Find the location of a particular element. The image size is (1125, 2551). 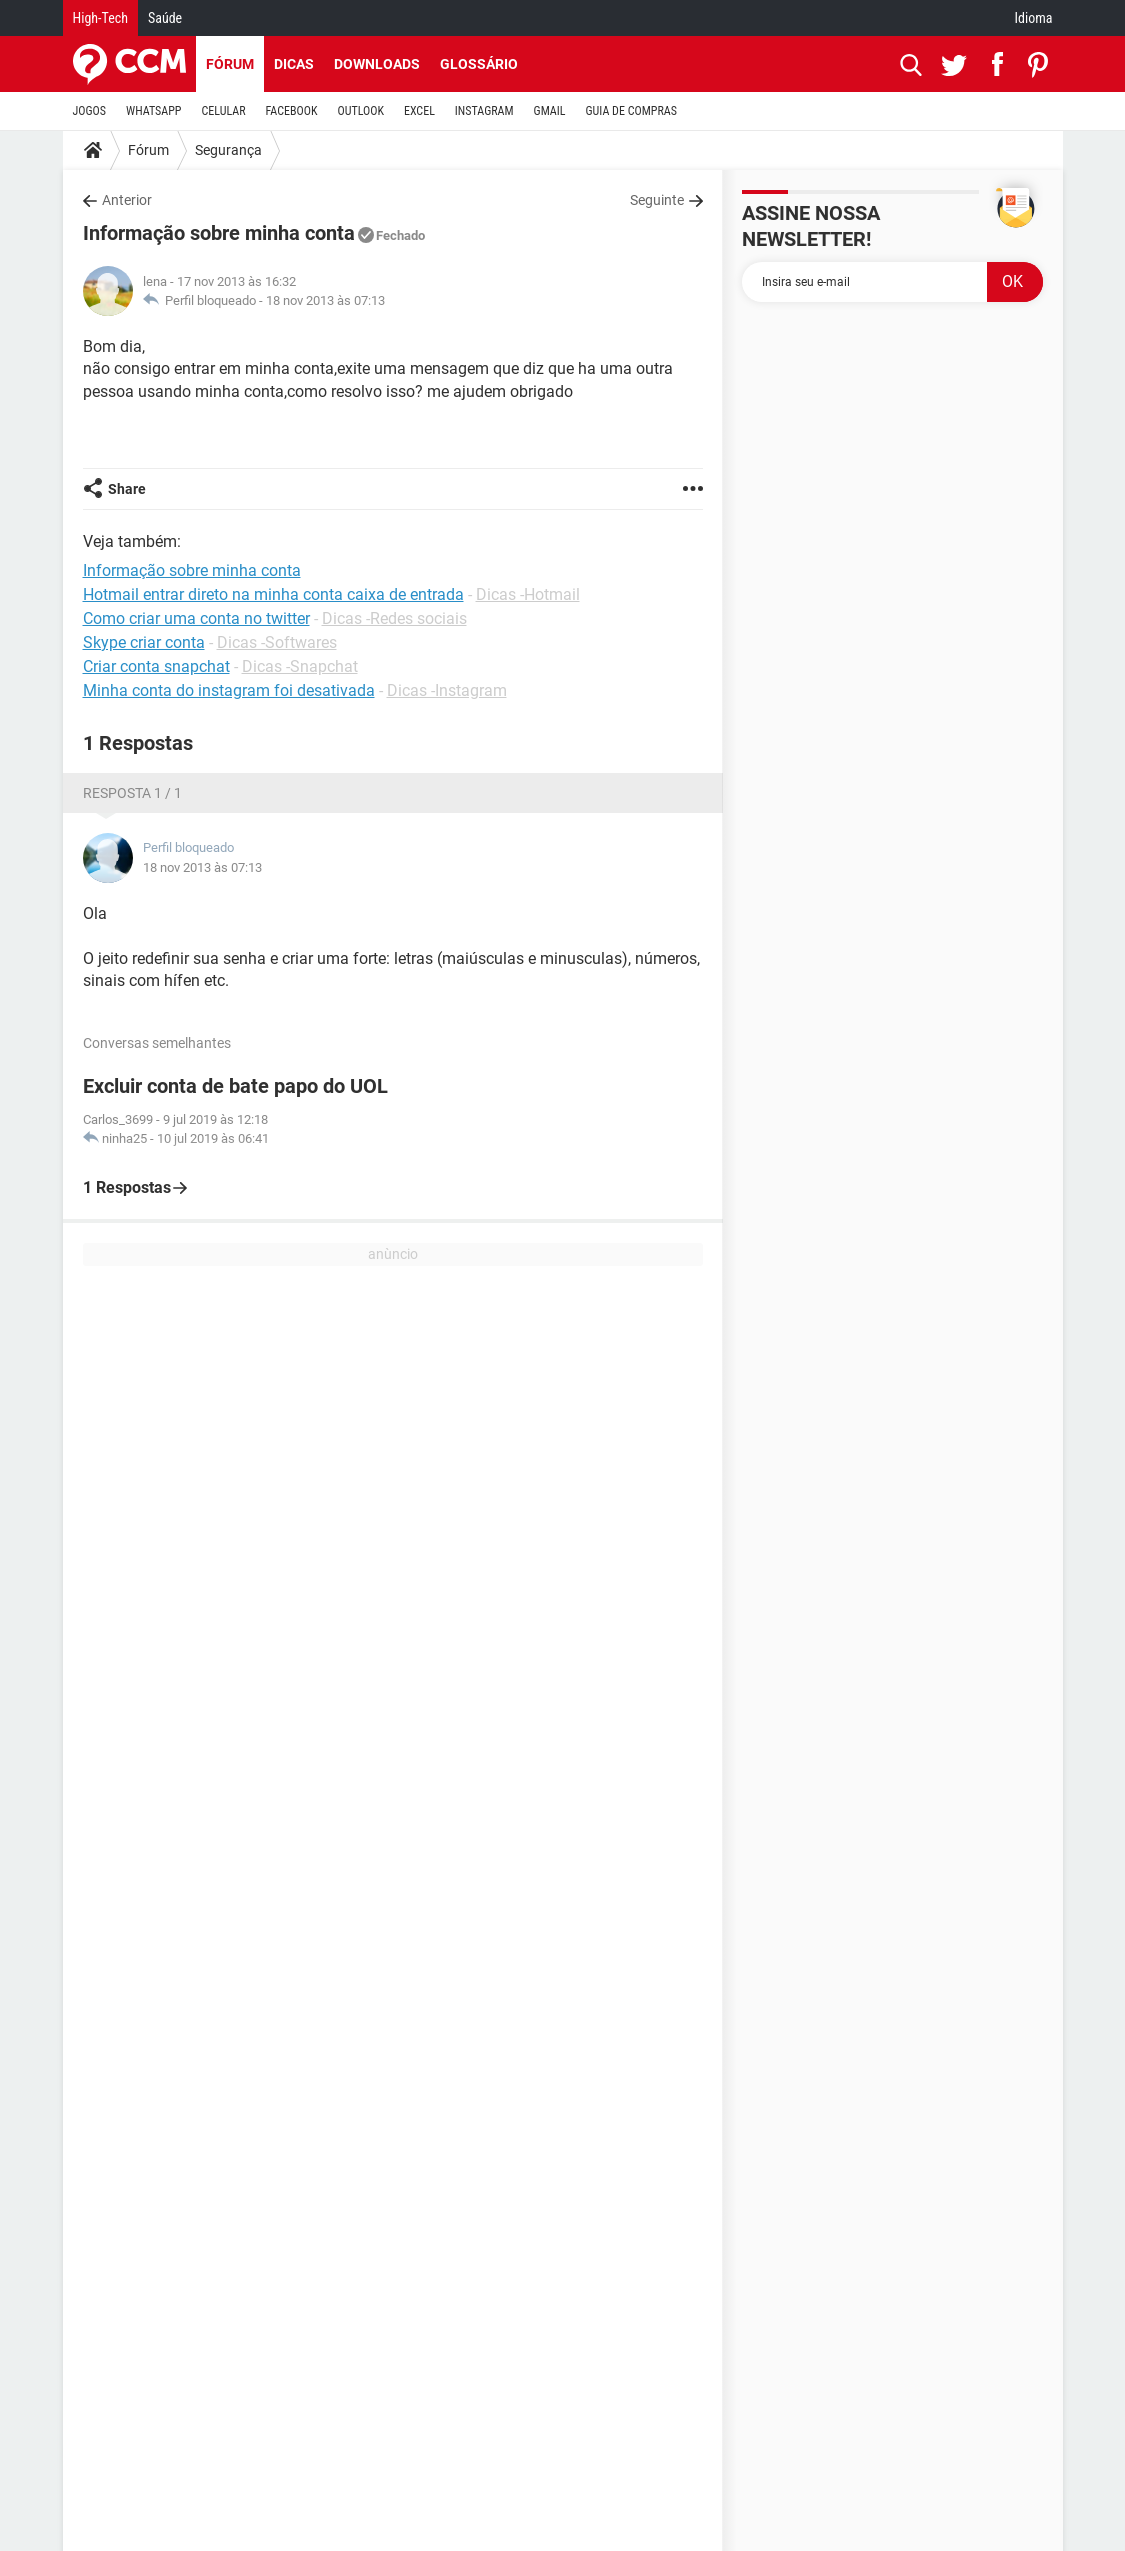

Anterior is located at coordinates (127, 200).